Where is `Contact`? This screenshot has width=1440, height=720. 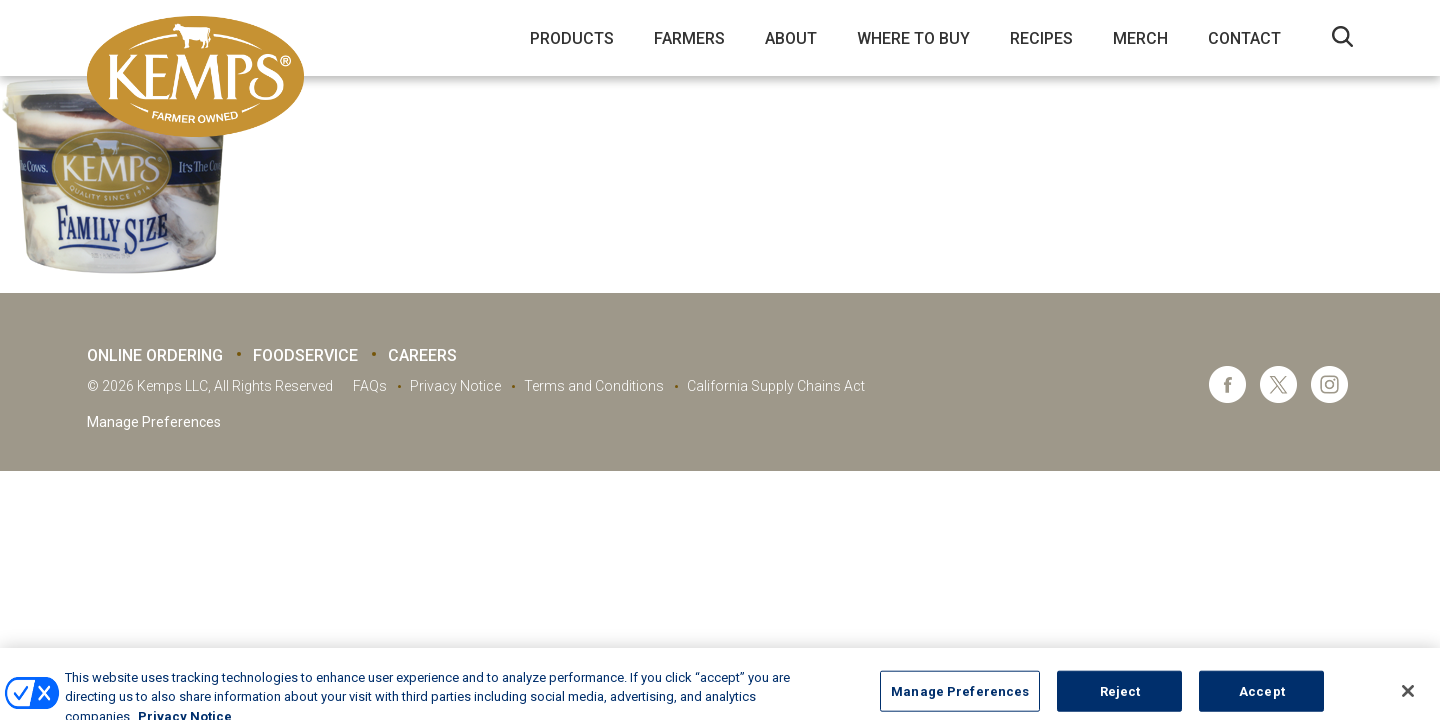 Contact is located at coordinates (1244, 38).